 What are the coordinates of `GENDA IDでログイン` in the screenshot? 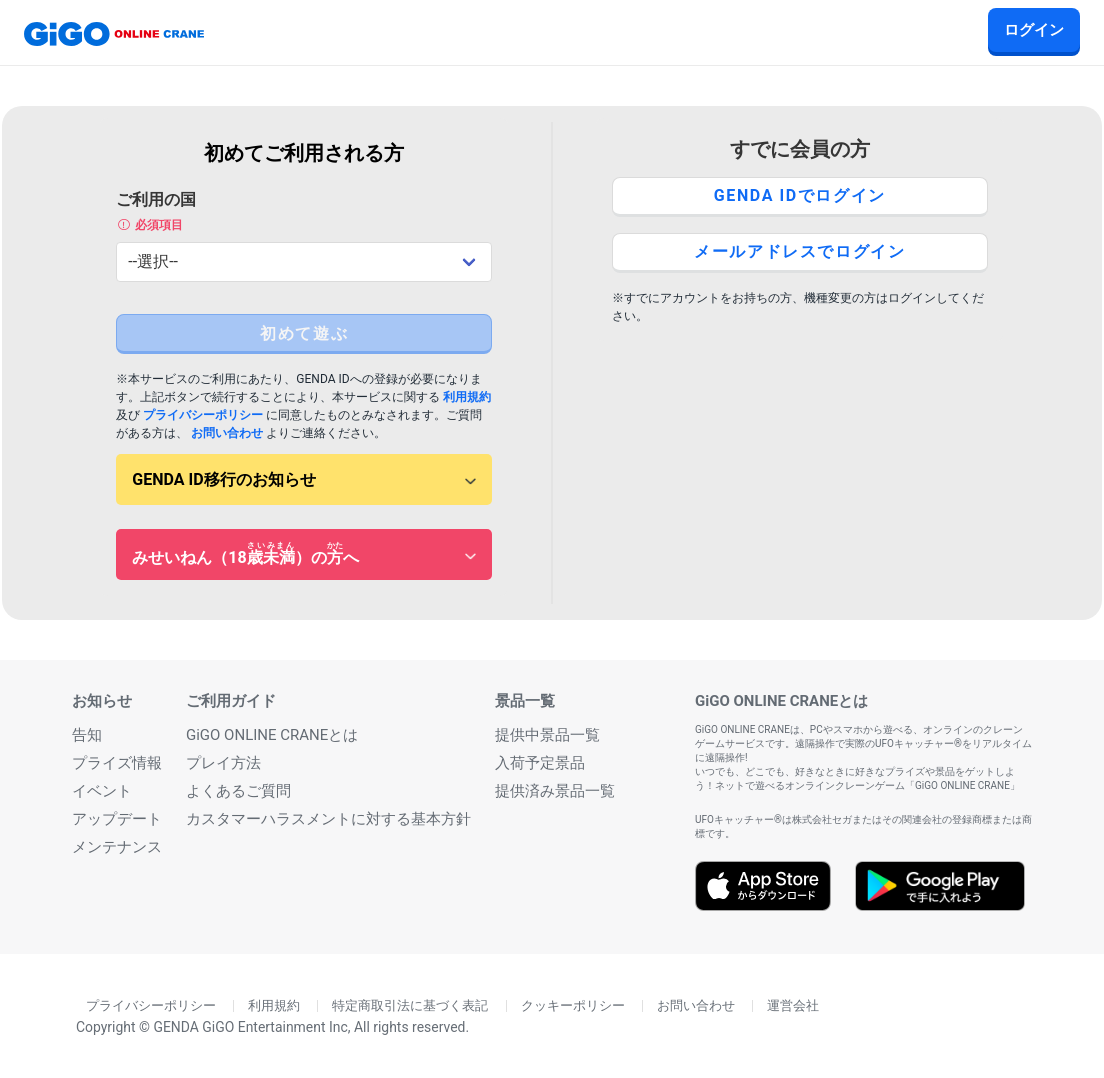 It's located at (800, 195).